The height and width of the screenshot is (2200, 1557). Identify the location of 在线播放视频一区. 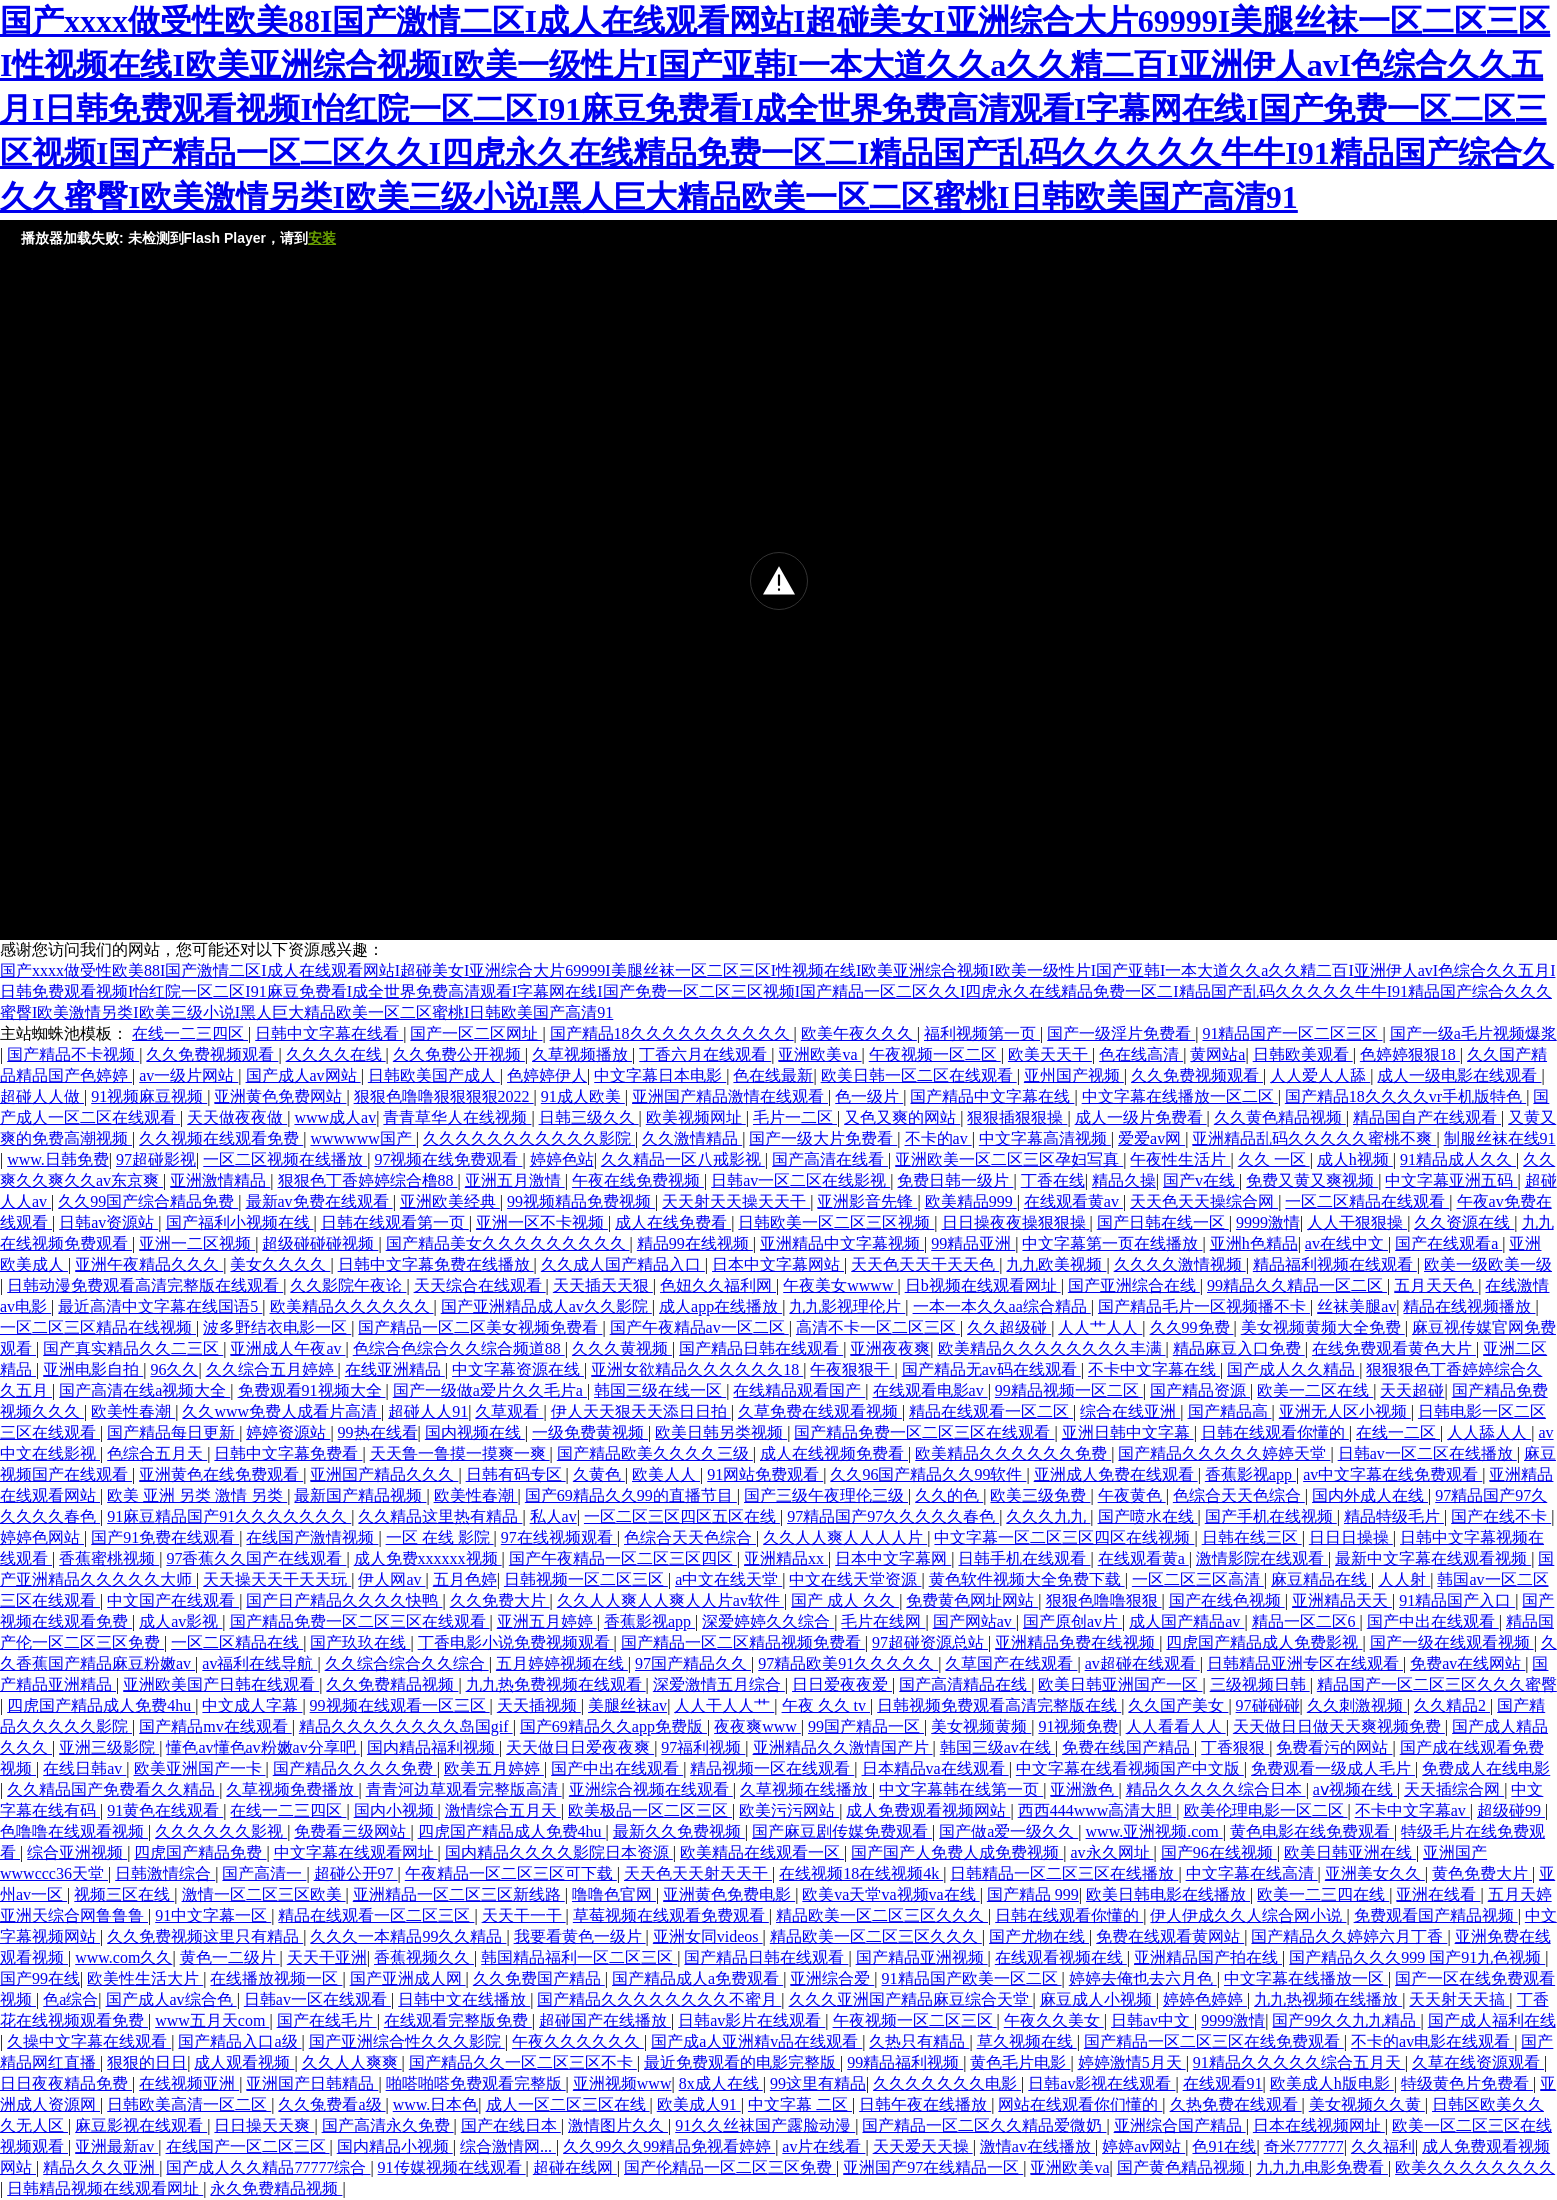
(276, 1978).